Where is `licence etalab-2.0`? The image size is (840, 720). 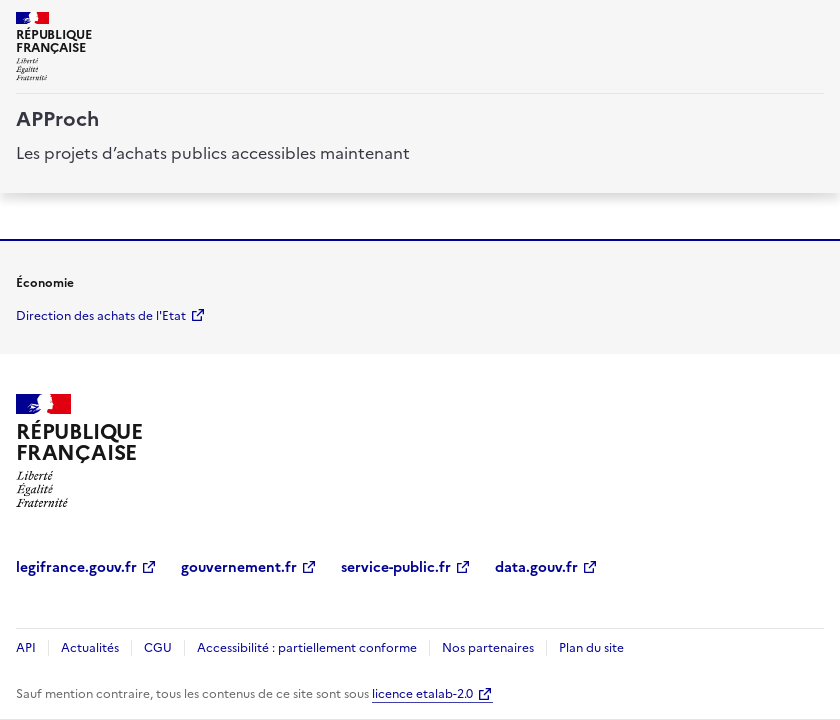 licence etalab-2.0 is located at coordinates (422, 694).